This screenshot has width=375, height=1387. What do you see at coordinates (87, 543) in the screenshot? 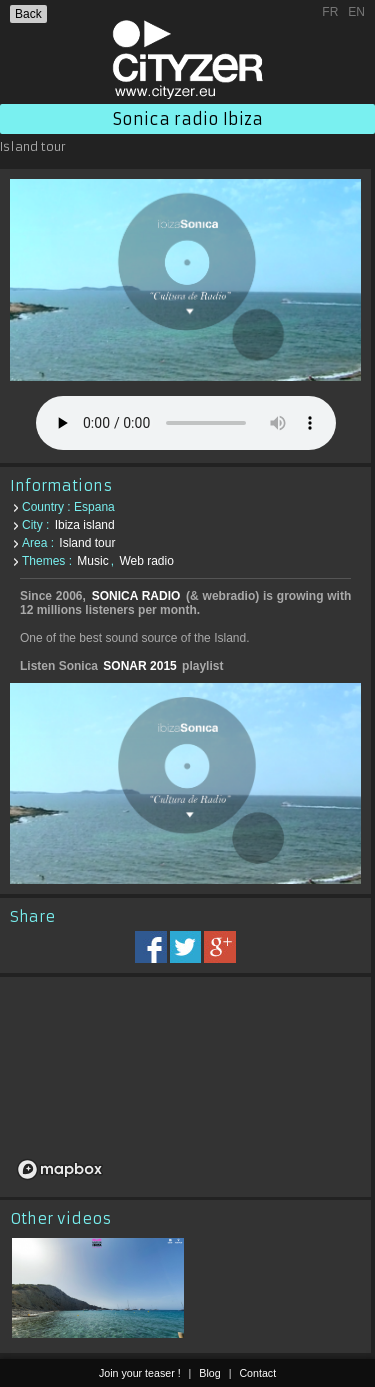
I see `Island tour` at bounding box center [87, 543].